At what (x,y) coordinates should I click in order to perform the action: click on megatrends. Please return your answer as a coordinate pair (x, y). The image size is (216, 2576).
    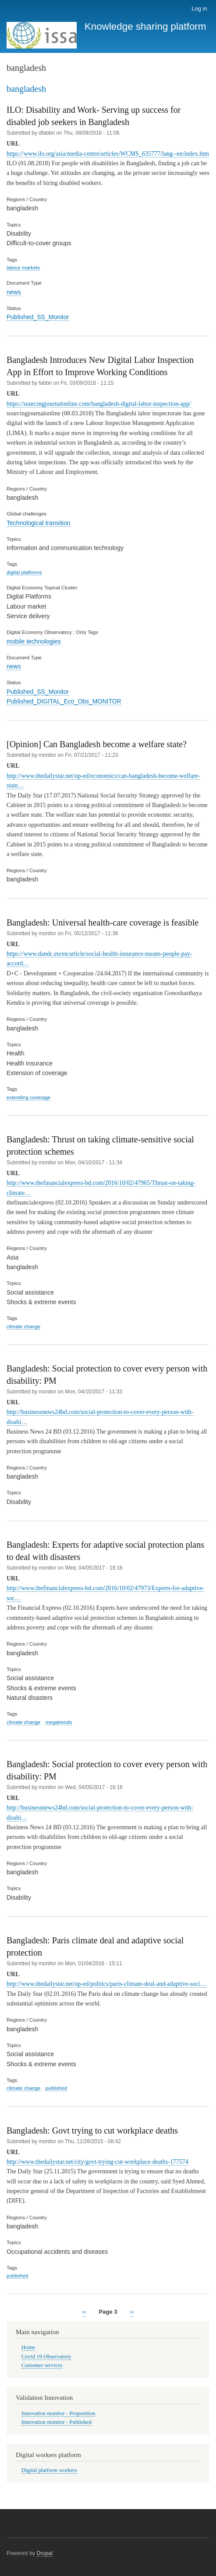
    Looking at the image, I should click on (59, 1722).